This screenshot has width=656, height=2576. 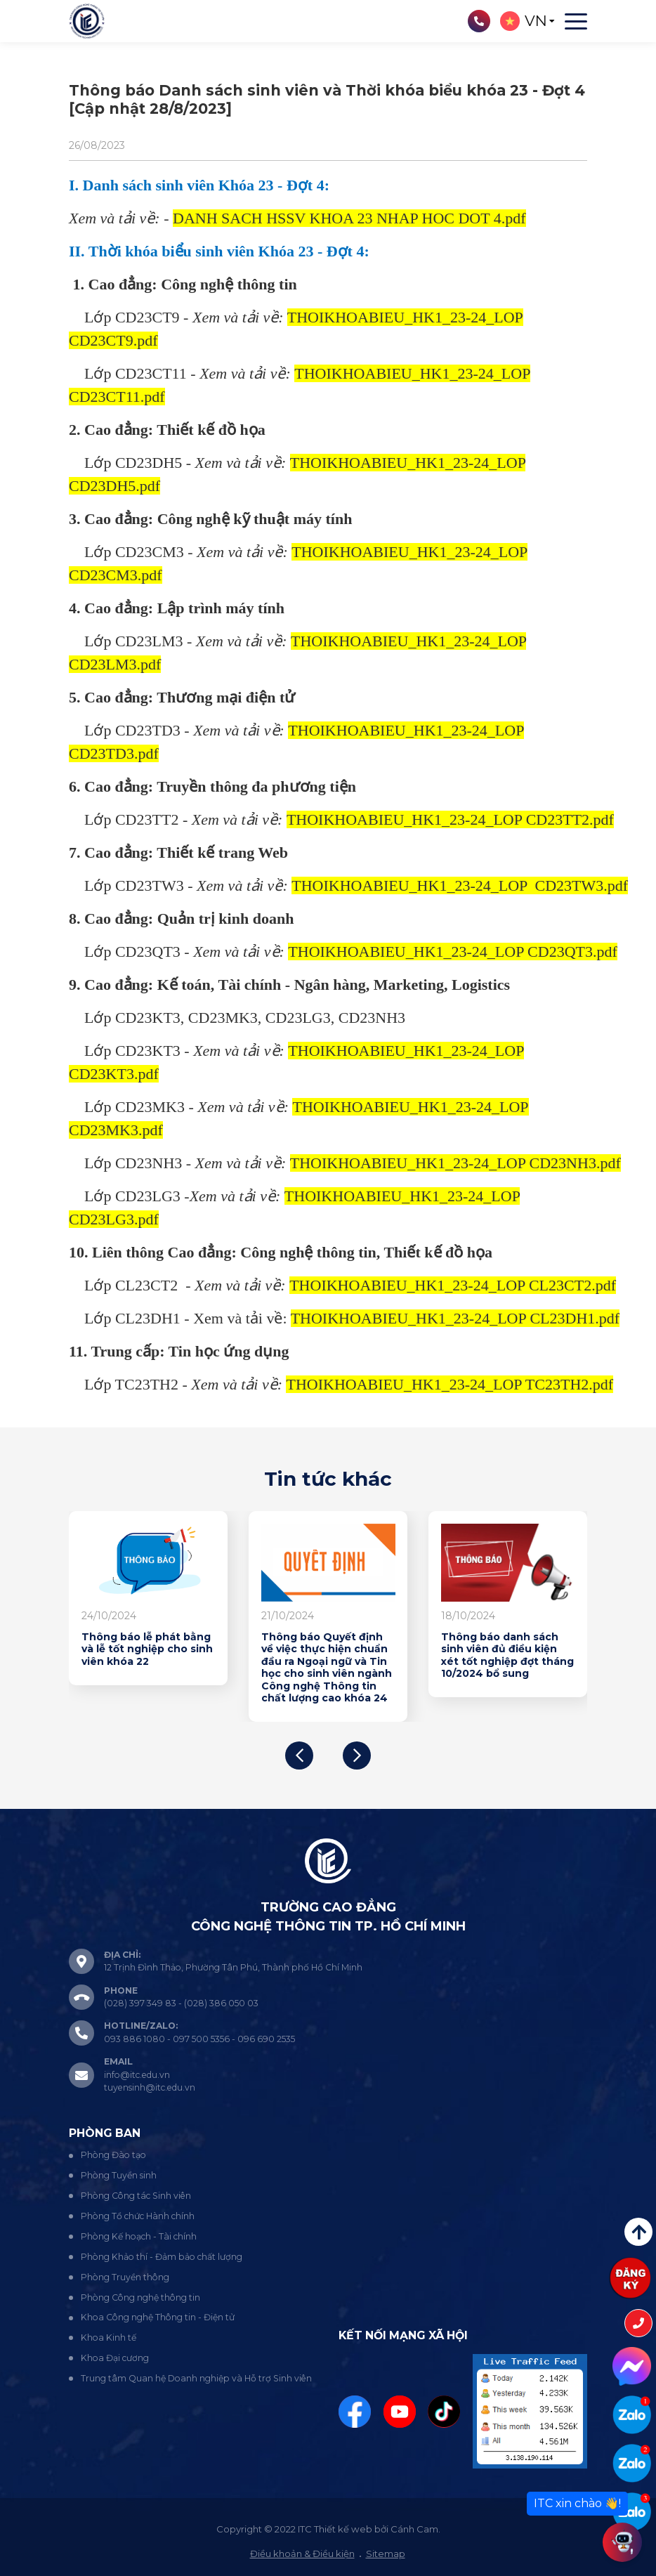 I want to click on Trung tâm Quan hệ Doanh nghiệp và Hỗ trợ Sinh viên, so click(x=196, y=2378).